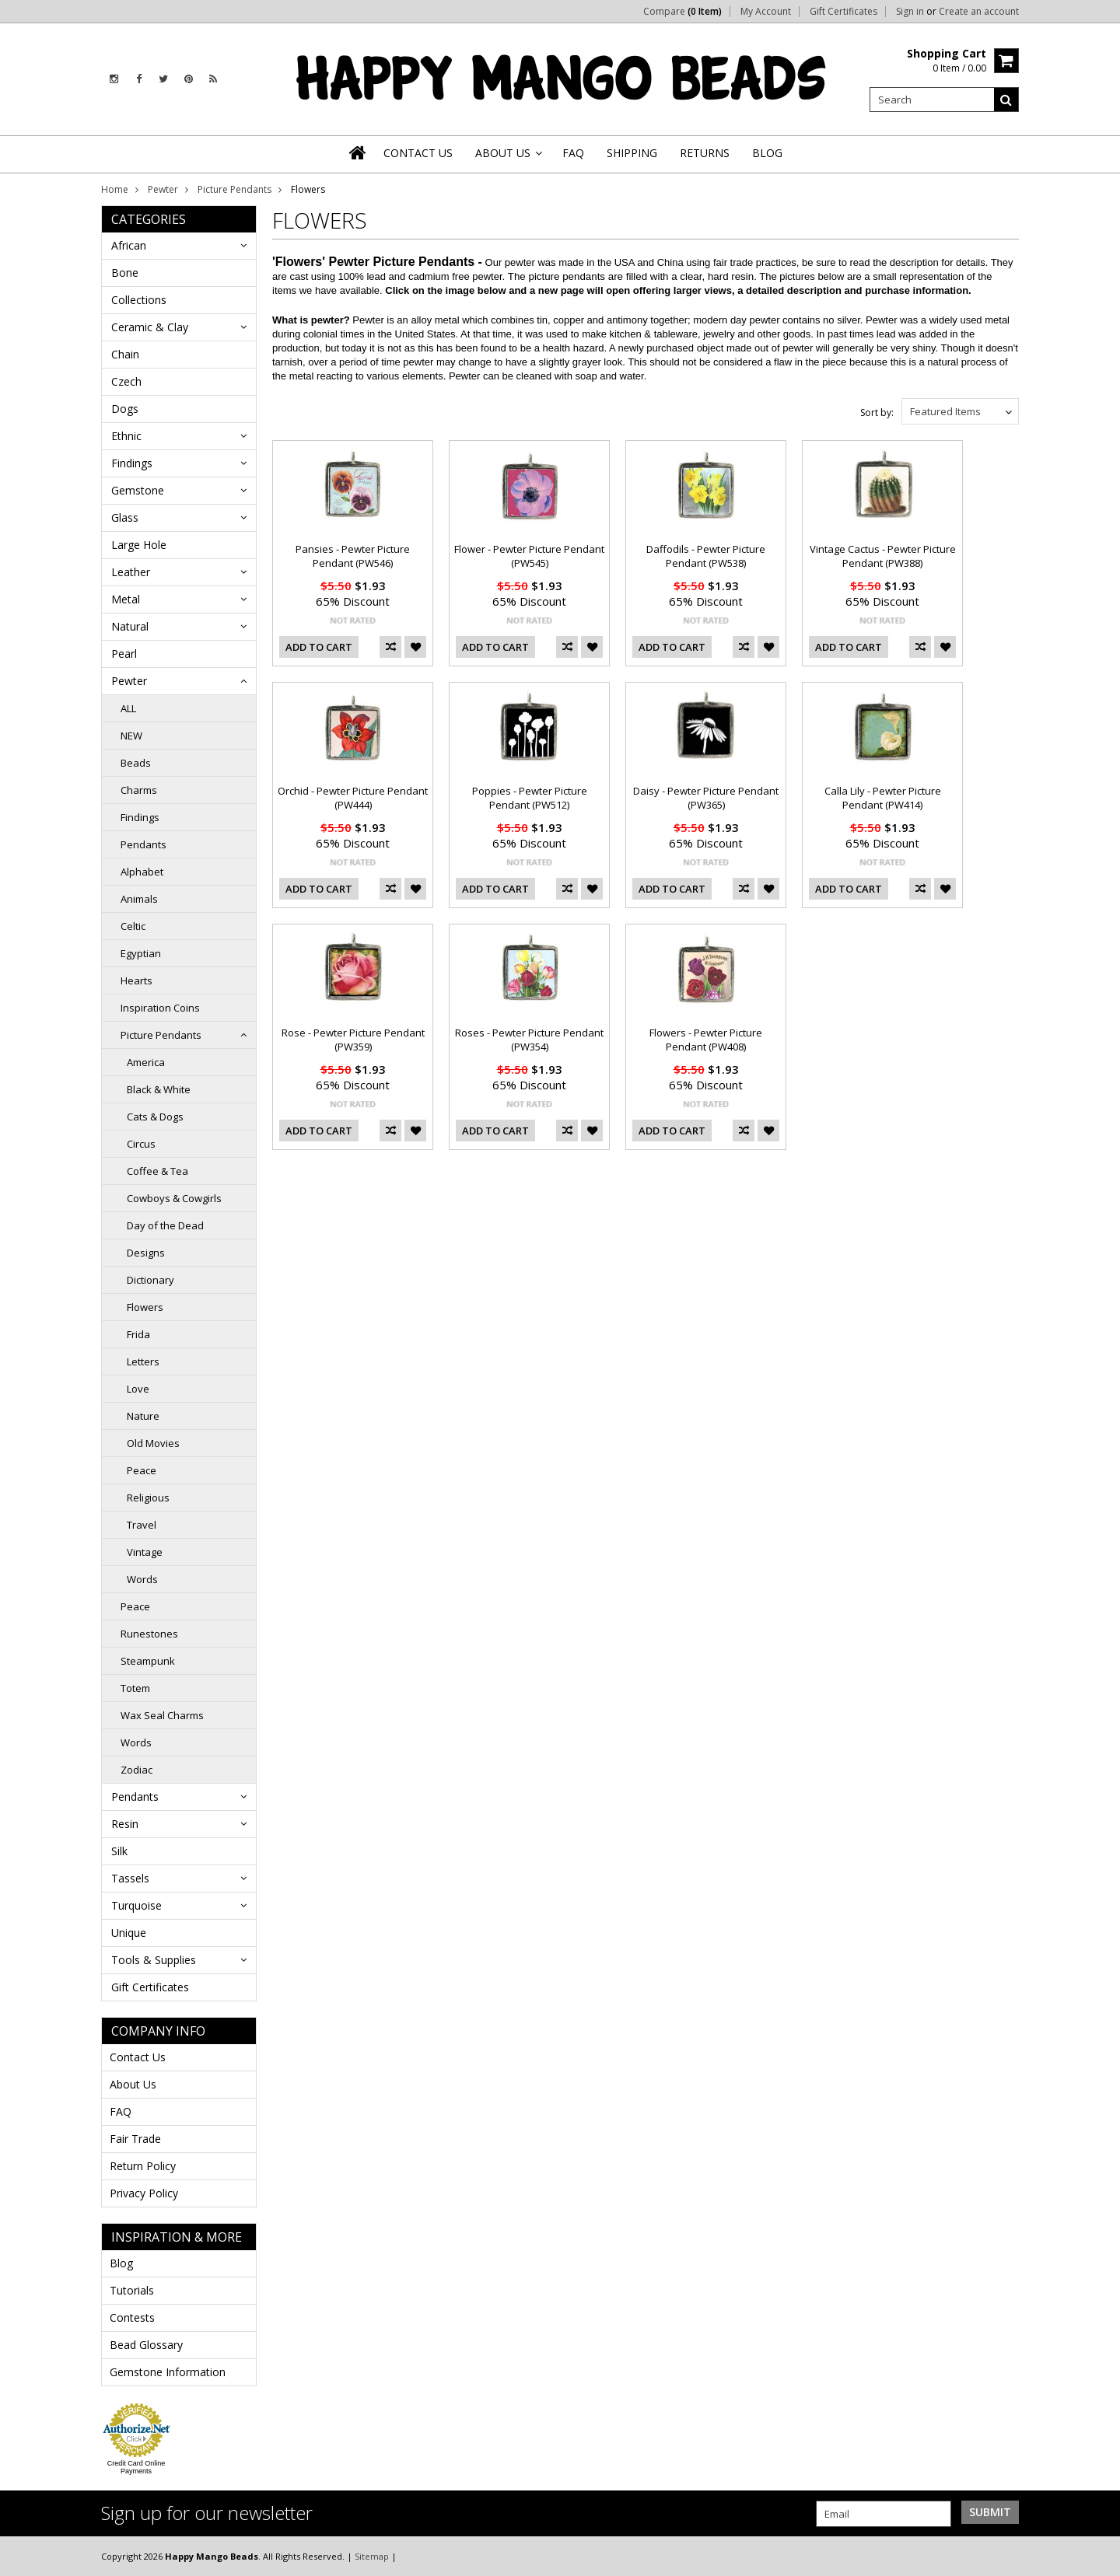  I want to click on Egyptian, so click(141, 953).